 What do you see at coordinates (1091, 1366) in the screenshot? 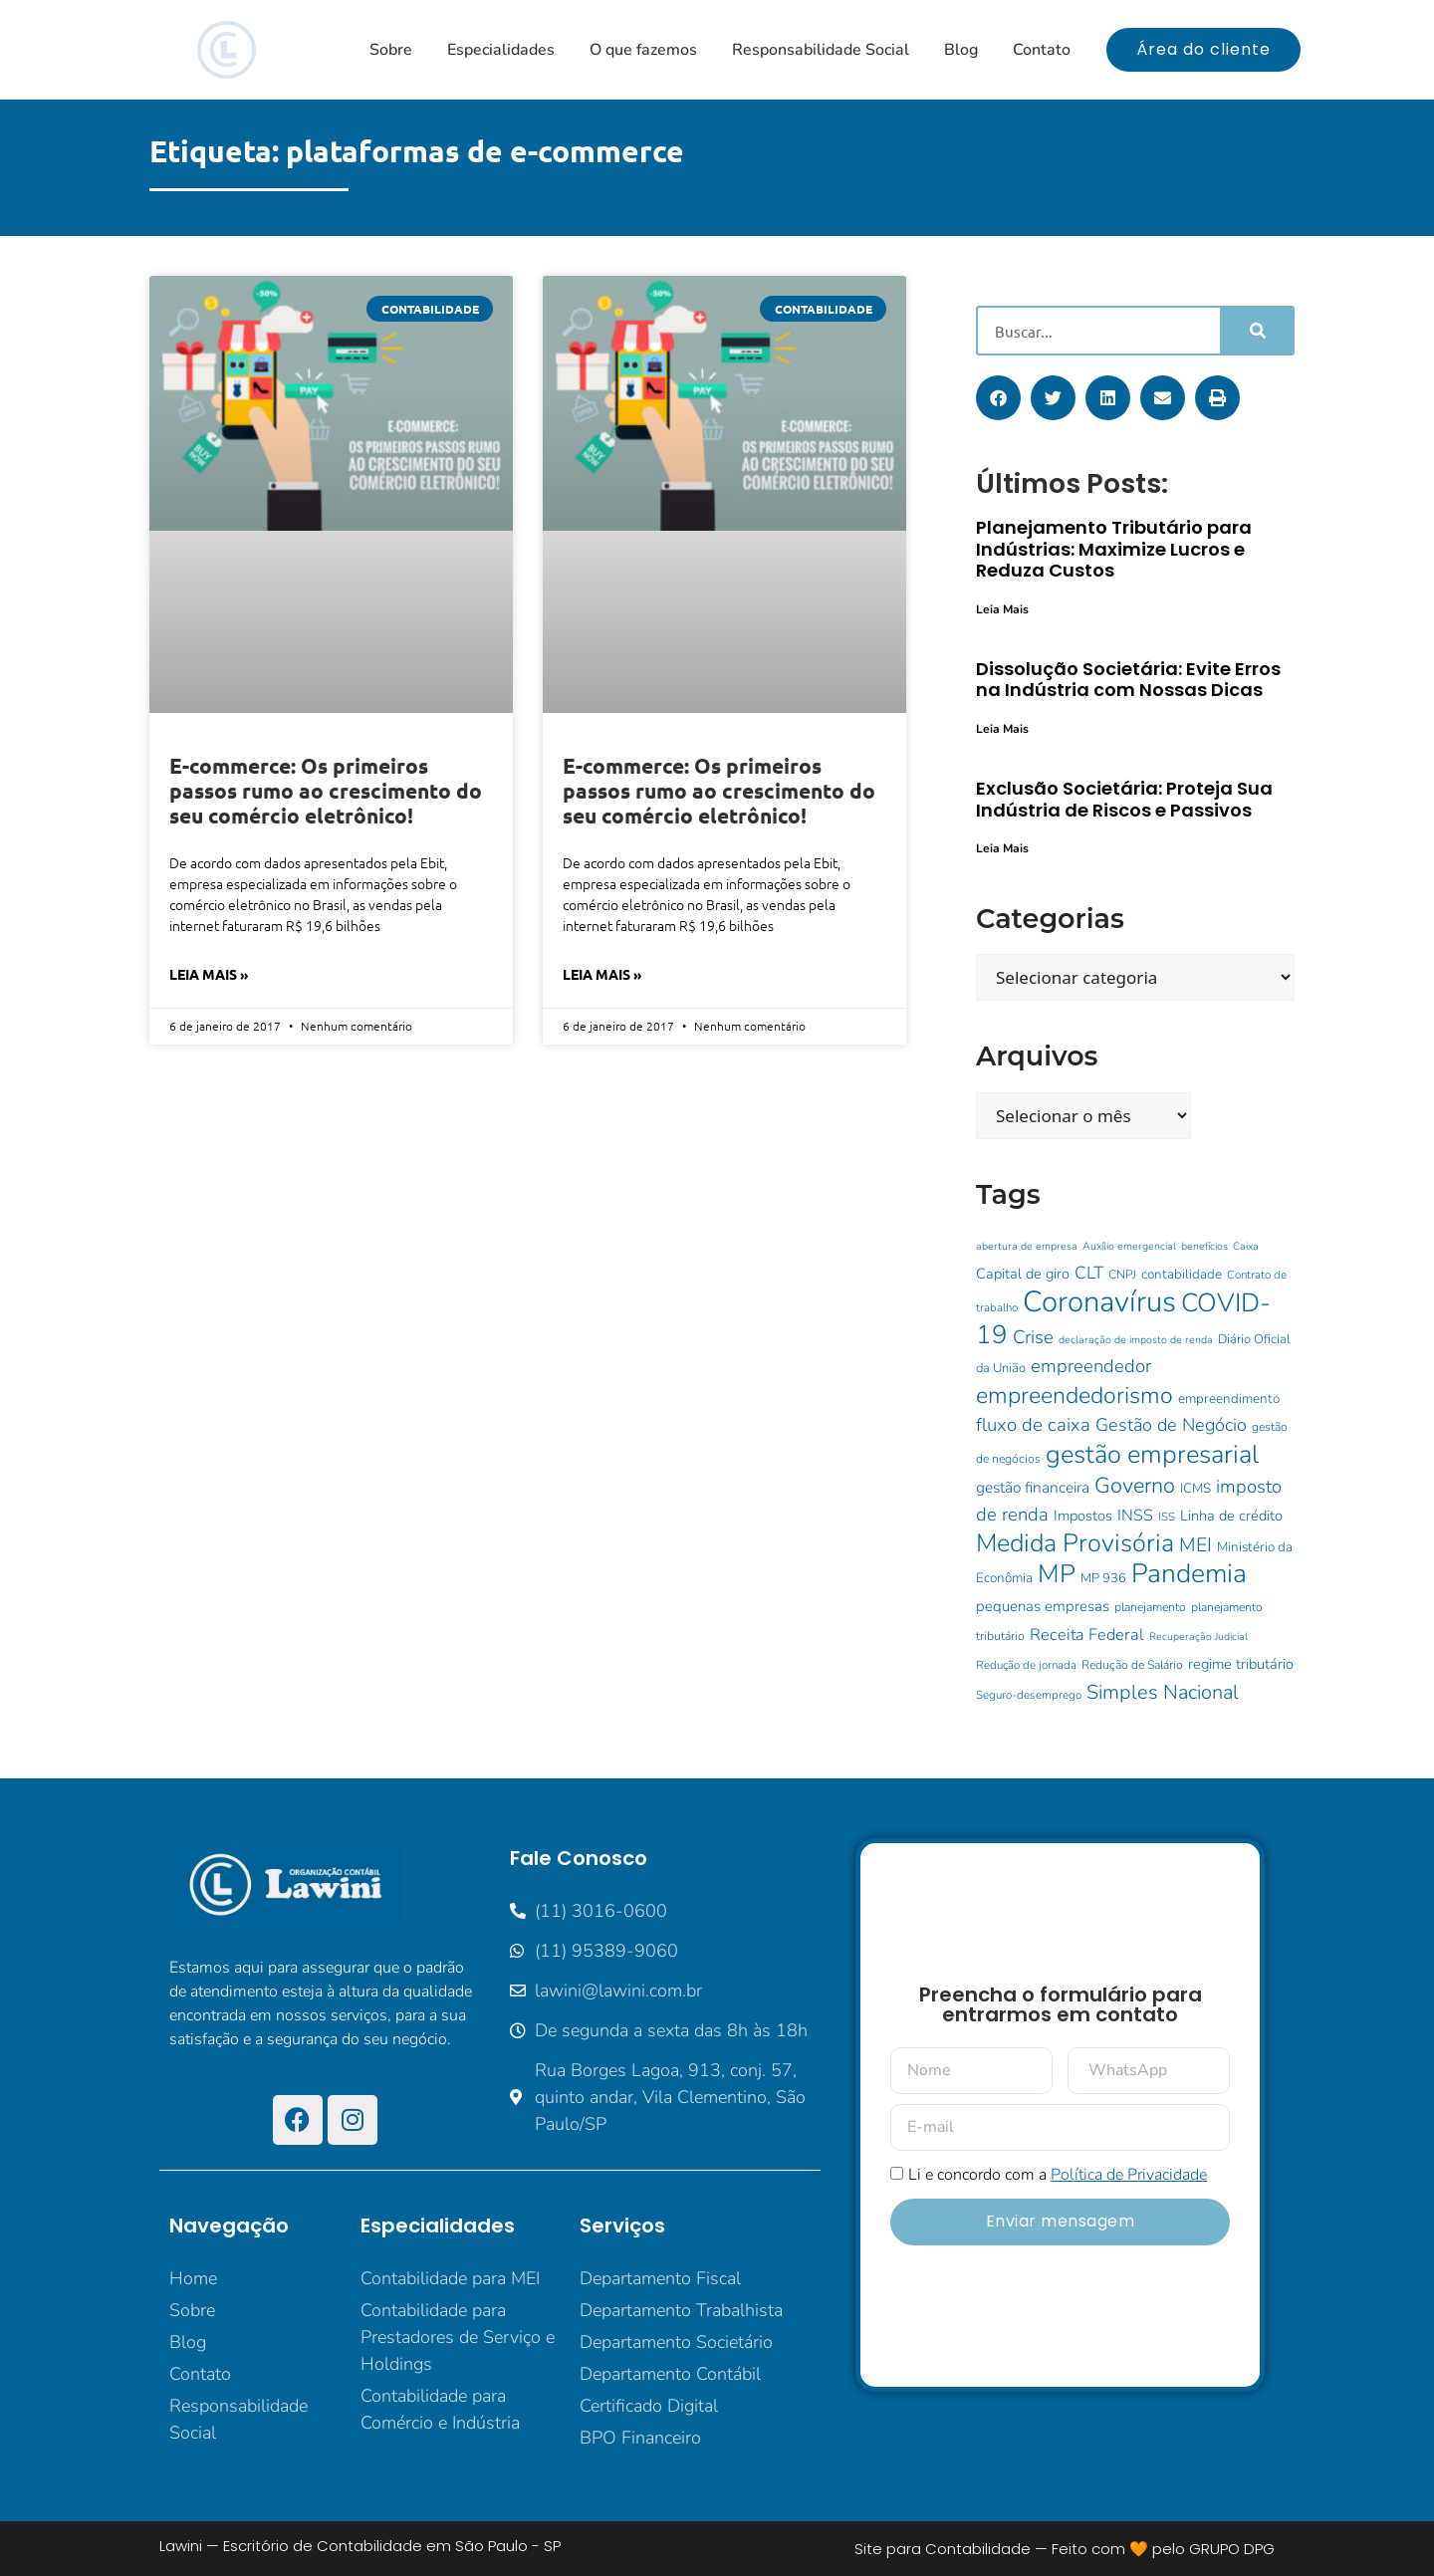
I see `empreendedor [empreendedor (24 itens)]` at bounding box center [1091, 1366].